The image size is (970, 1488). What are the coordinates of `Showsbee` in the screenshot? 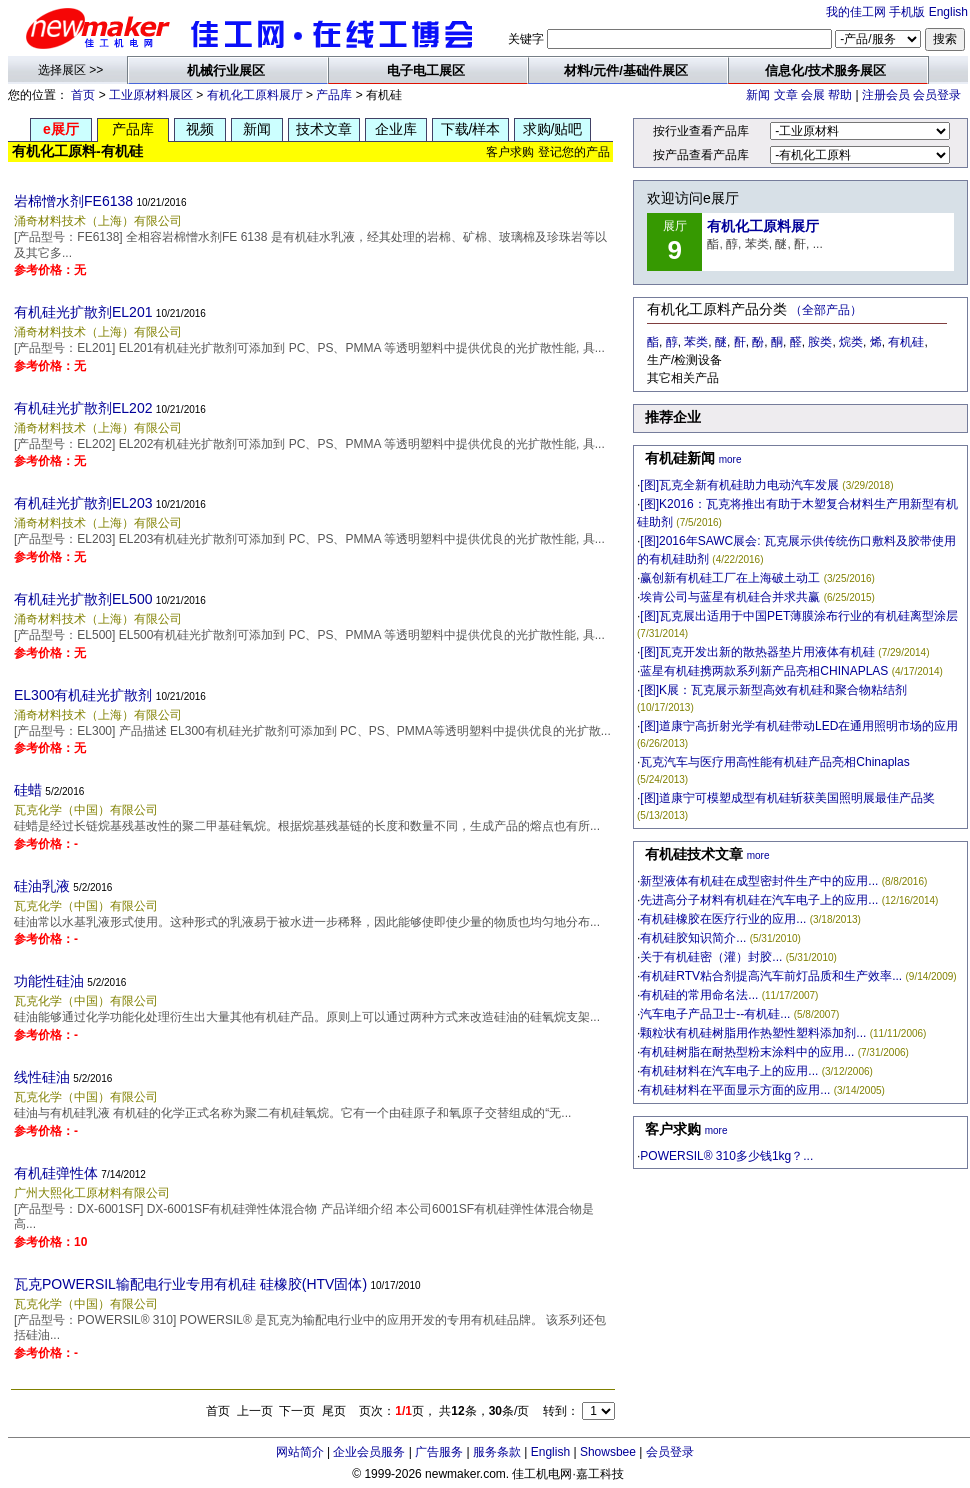 It's located at (608, 1452).